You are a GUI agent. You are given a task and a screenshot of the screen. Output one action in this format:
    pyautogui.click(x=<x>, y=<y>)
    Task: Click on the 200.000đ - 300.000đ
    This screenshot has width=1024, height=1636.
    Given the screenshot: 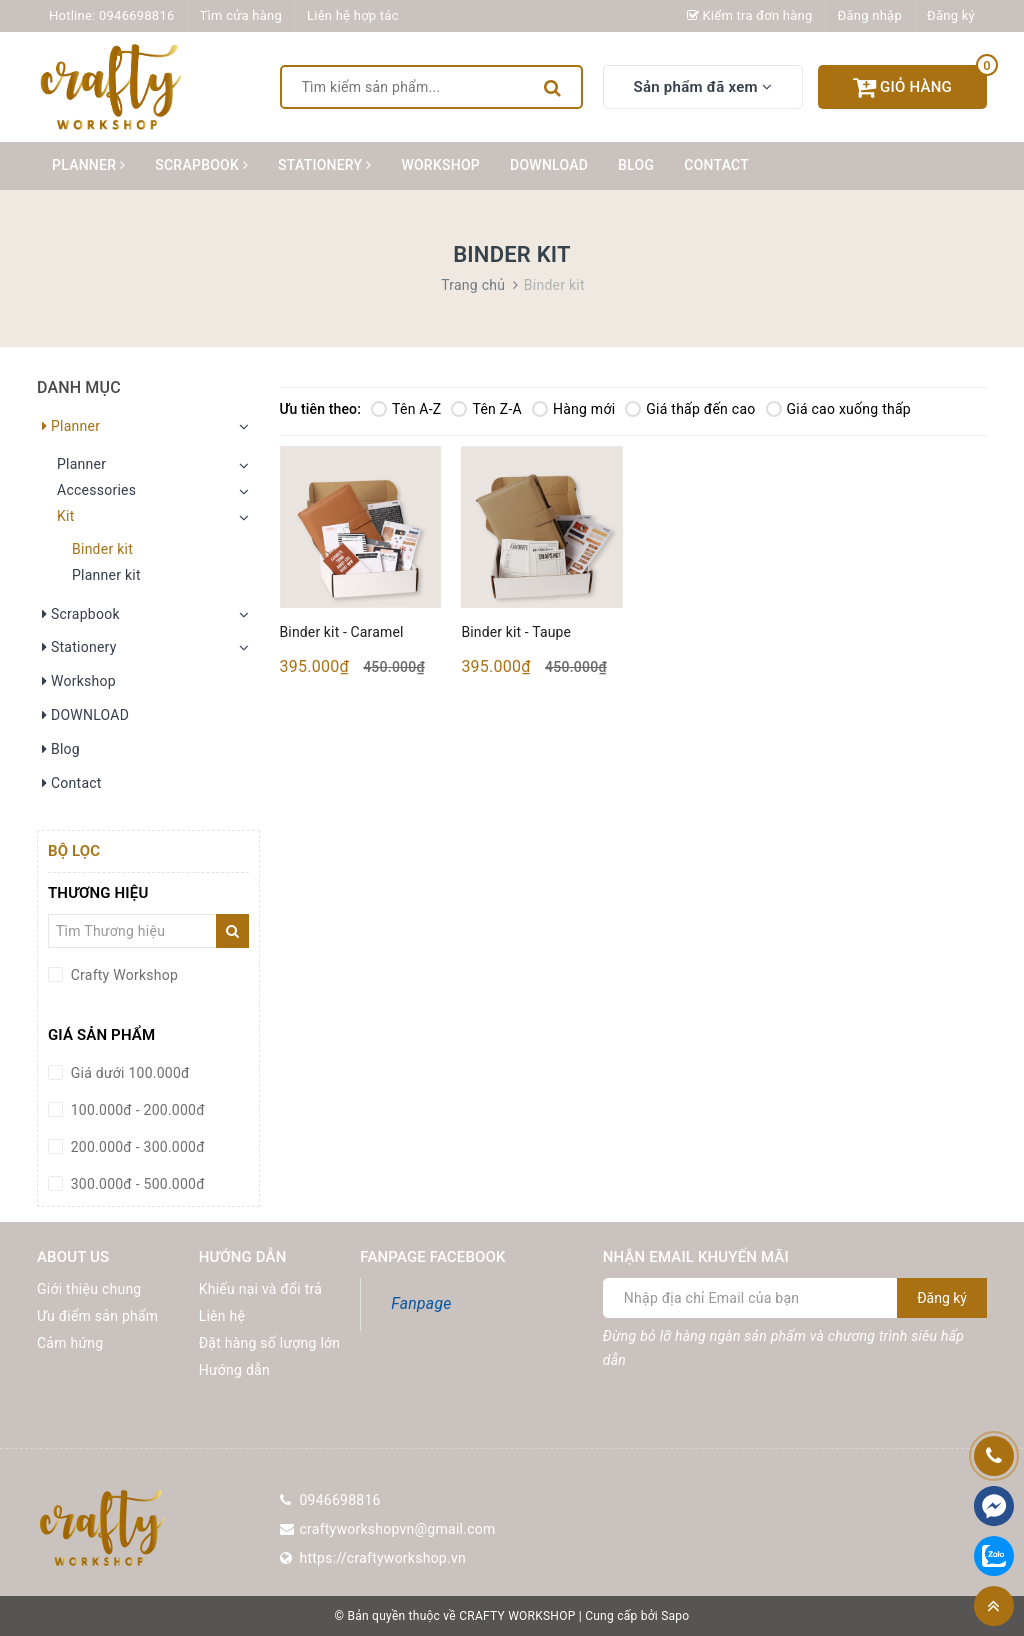 What is the action you would take?
    pyautogui.click(x=136, y=1147)
    